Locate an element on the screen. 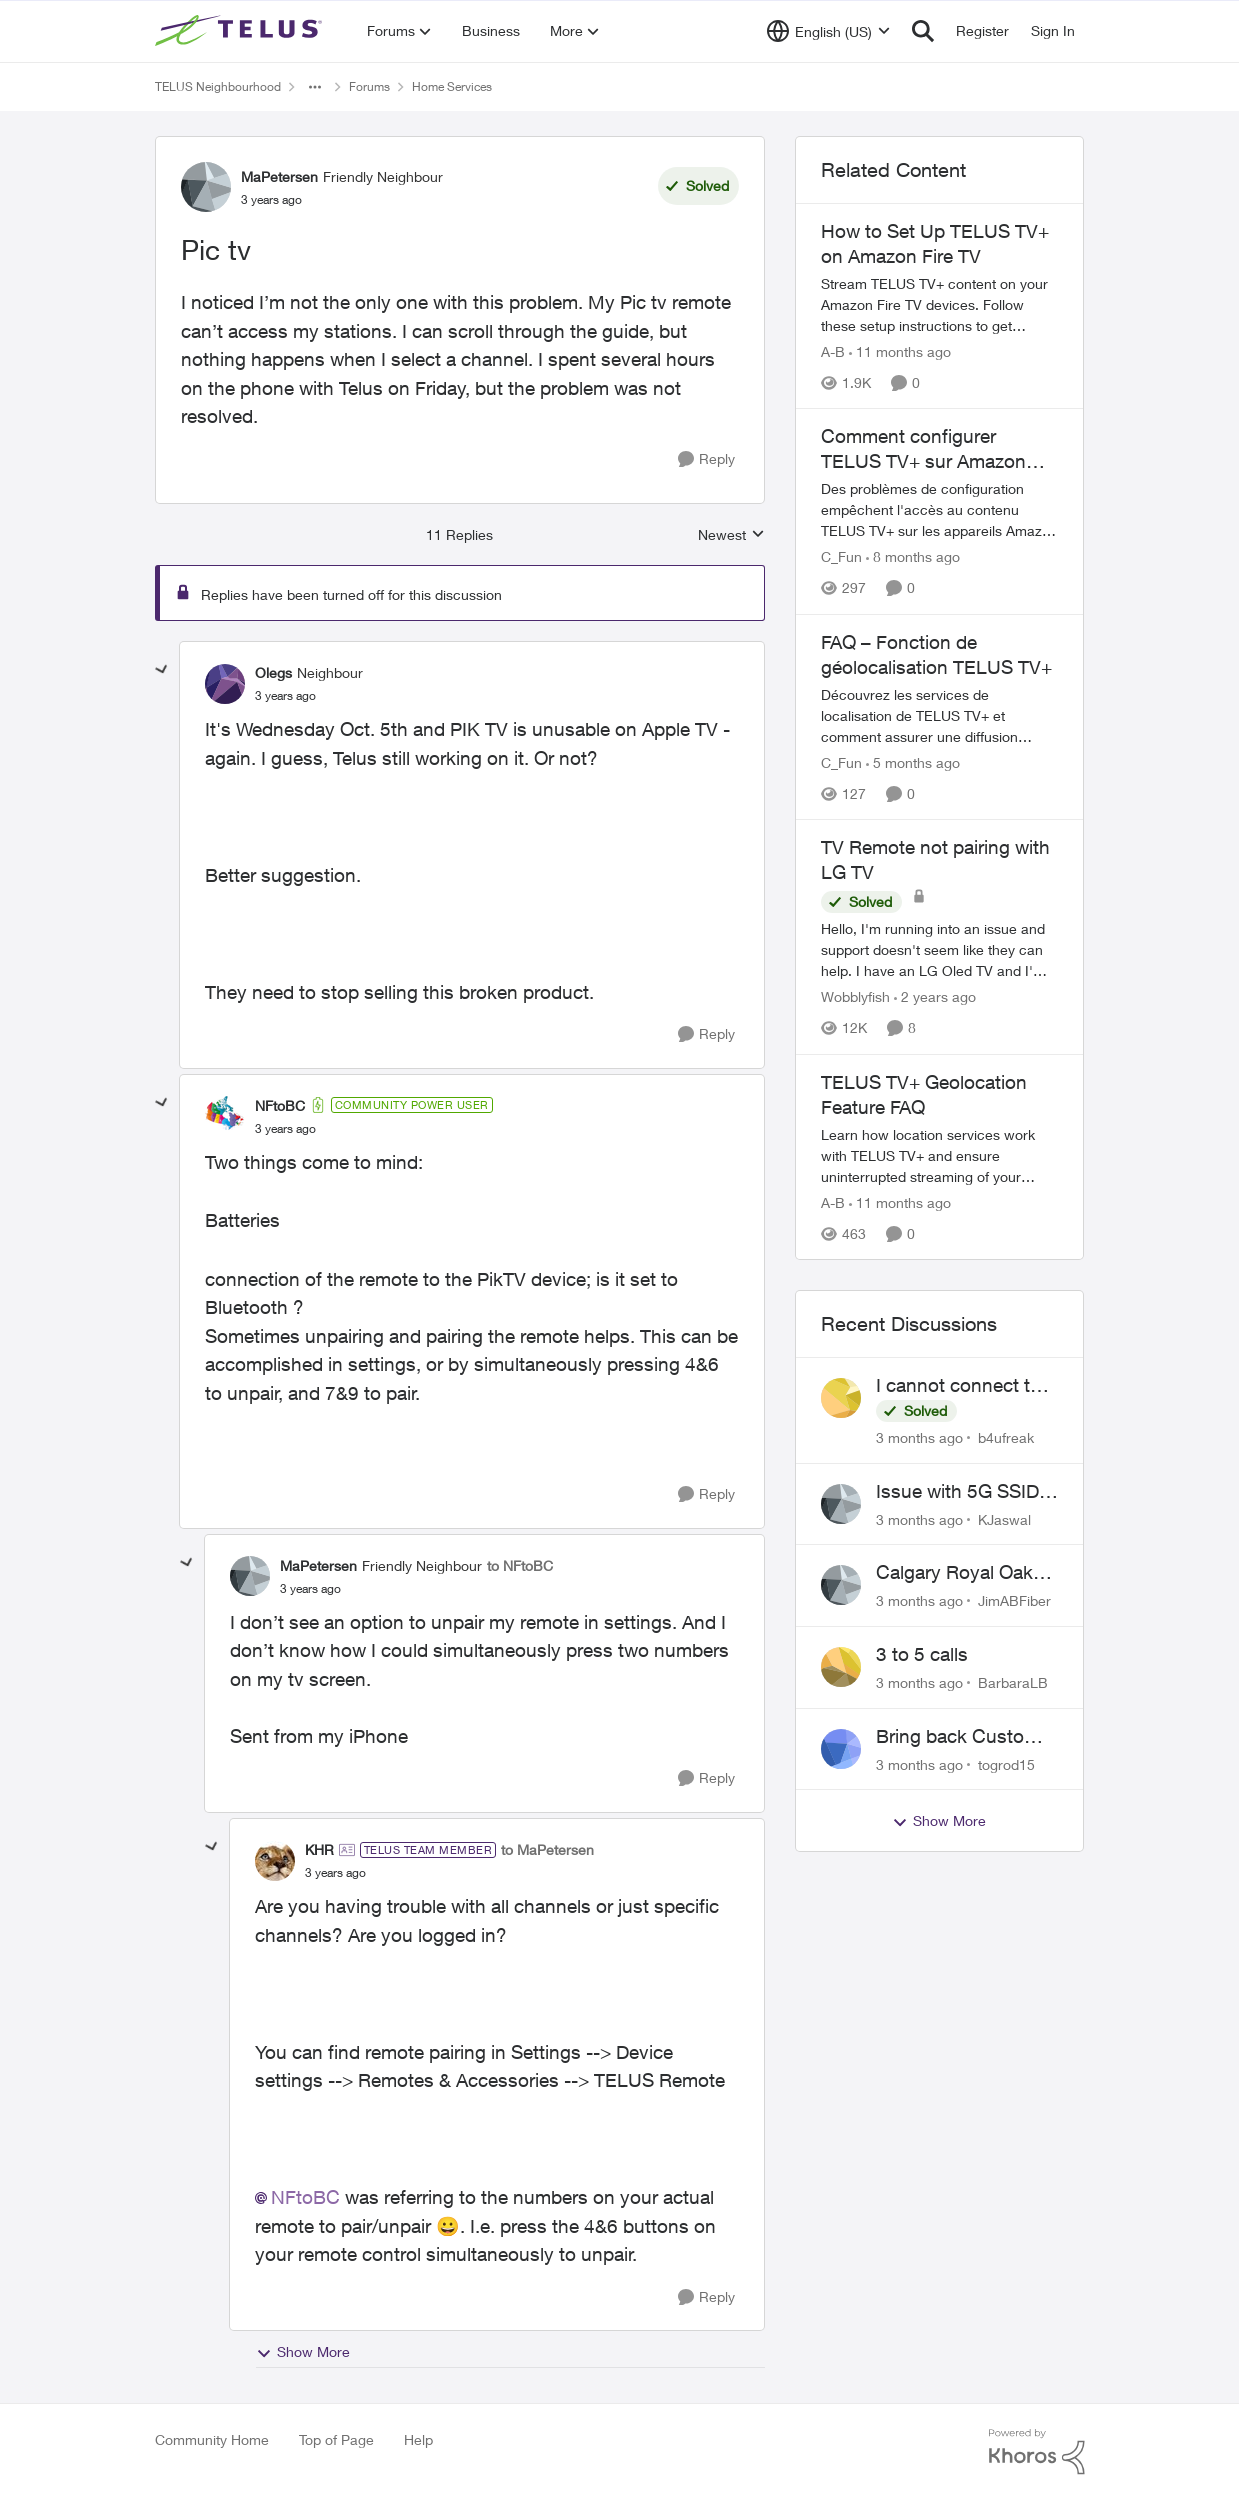 This screenshot has height=2500, width=1239. [3 months ago] is located at coordinates (919, 1437).